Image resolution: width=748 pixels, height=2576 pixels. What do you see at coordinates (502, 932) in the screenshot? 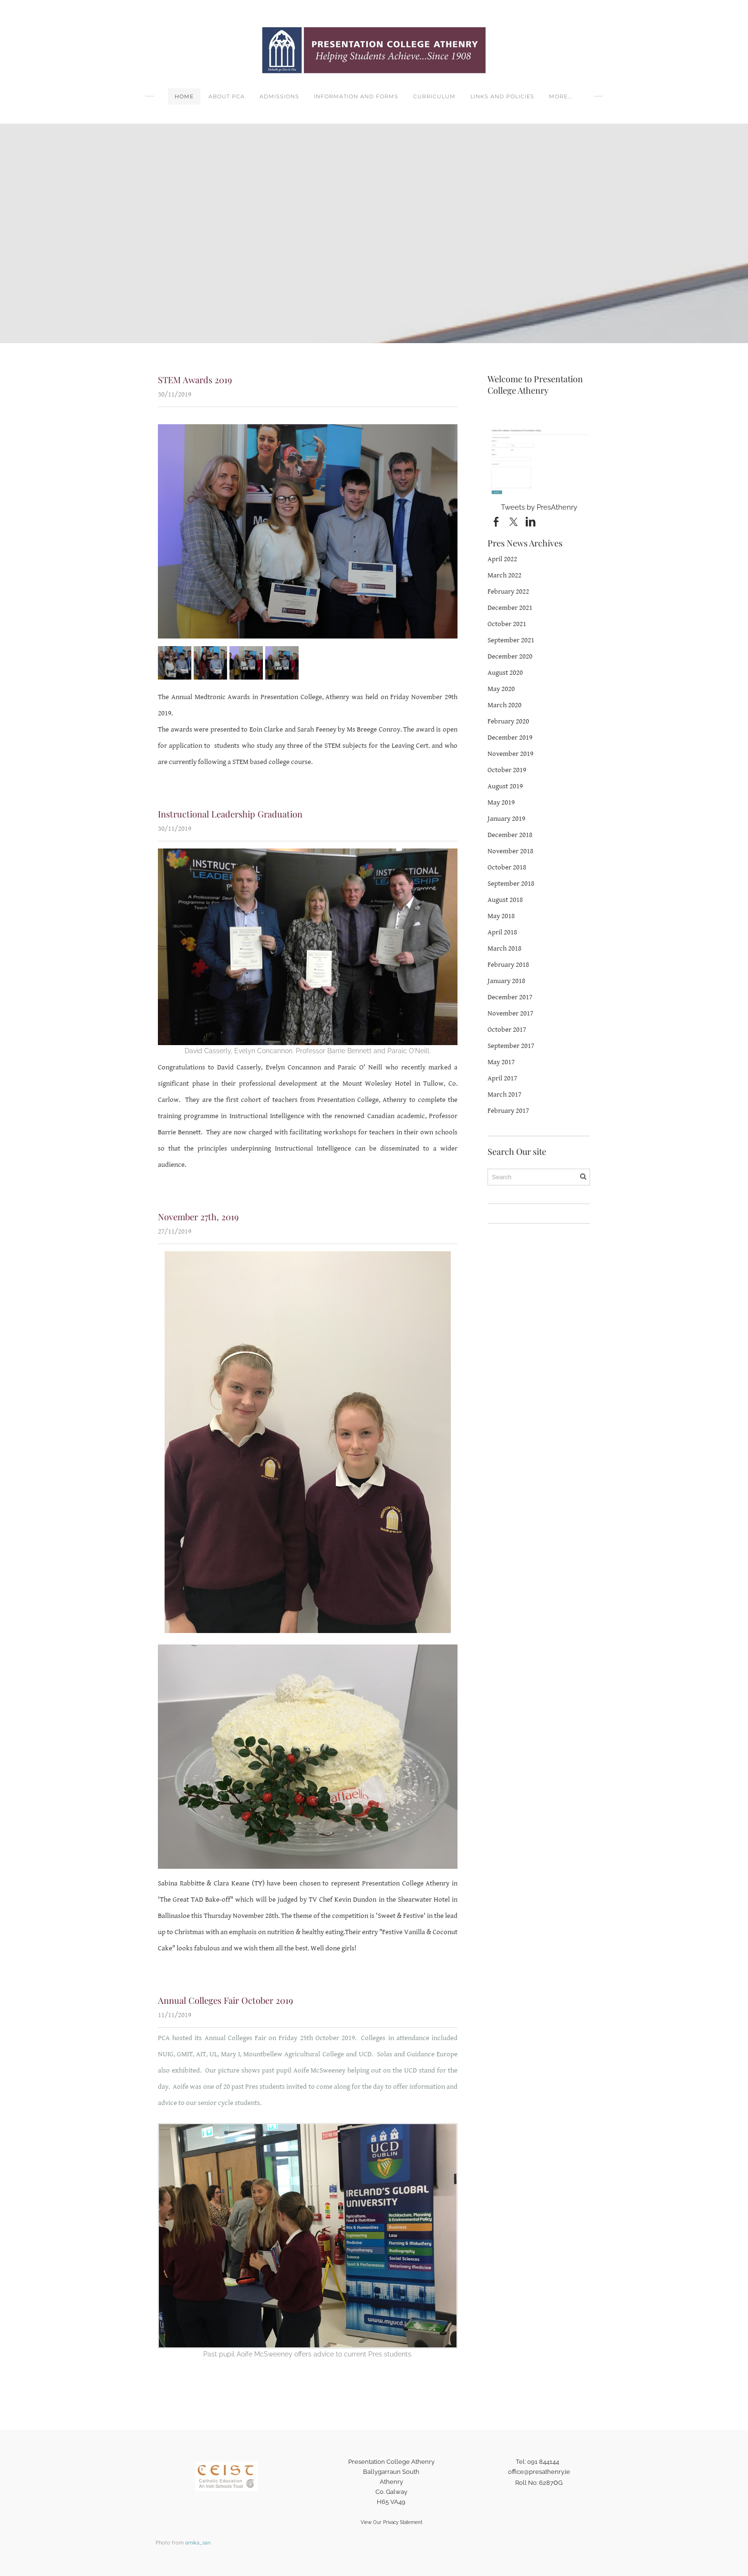
I see `April 2018` at bounding box center [502, 932].